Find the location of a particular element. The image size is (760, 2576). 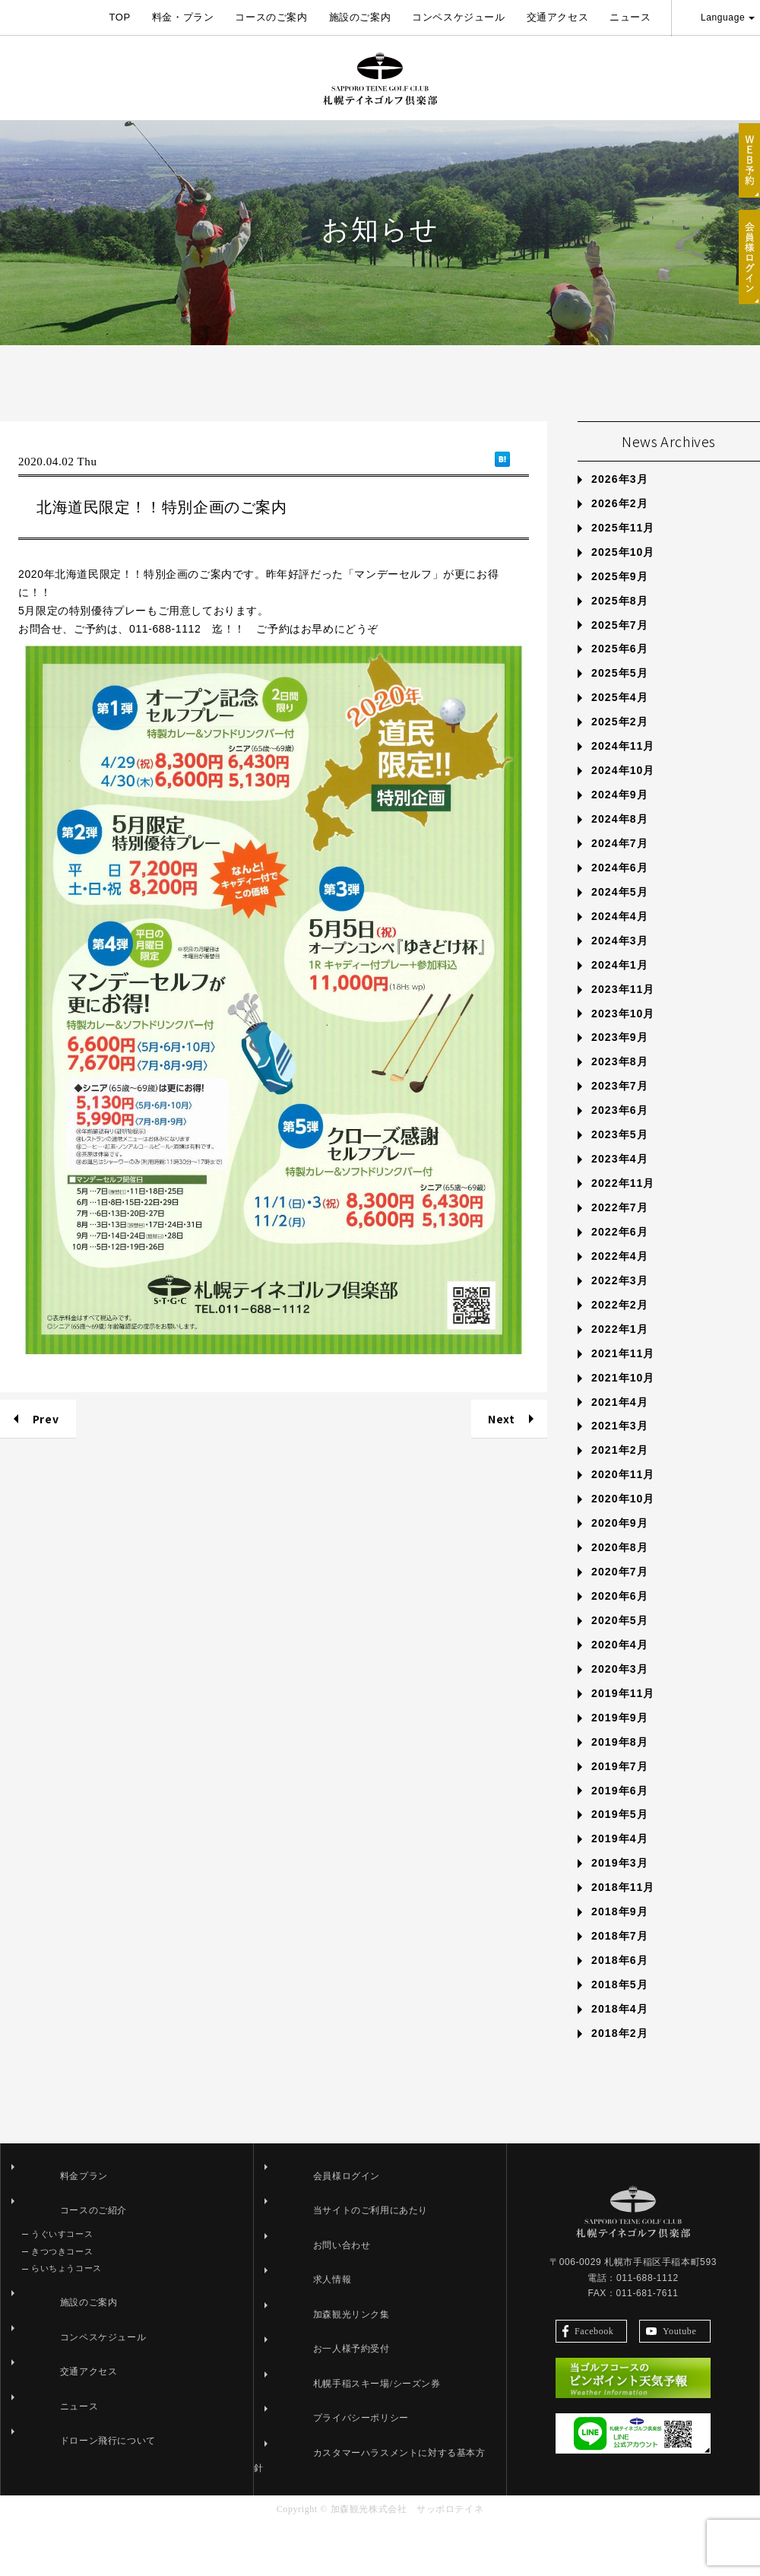

2023年5月 is located at coordinates (619, 1203).